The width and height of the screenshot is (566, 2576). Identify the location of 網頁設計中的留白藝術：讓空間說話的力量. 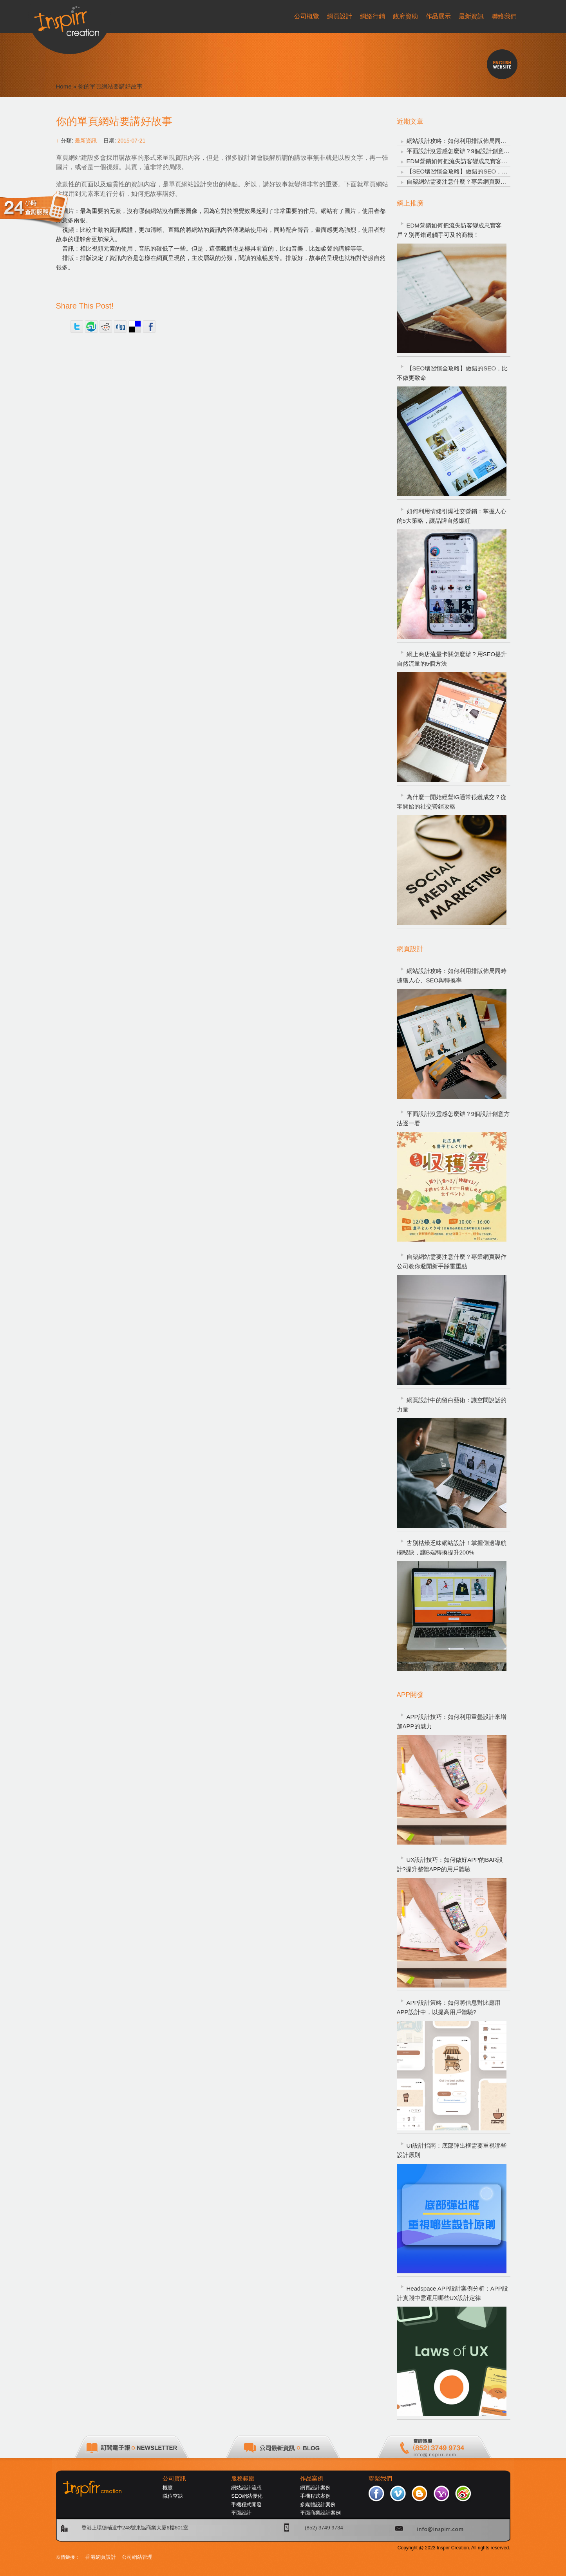
(451, 1405).